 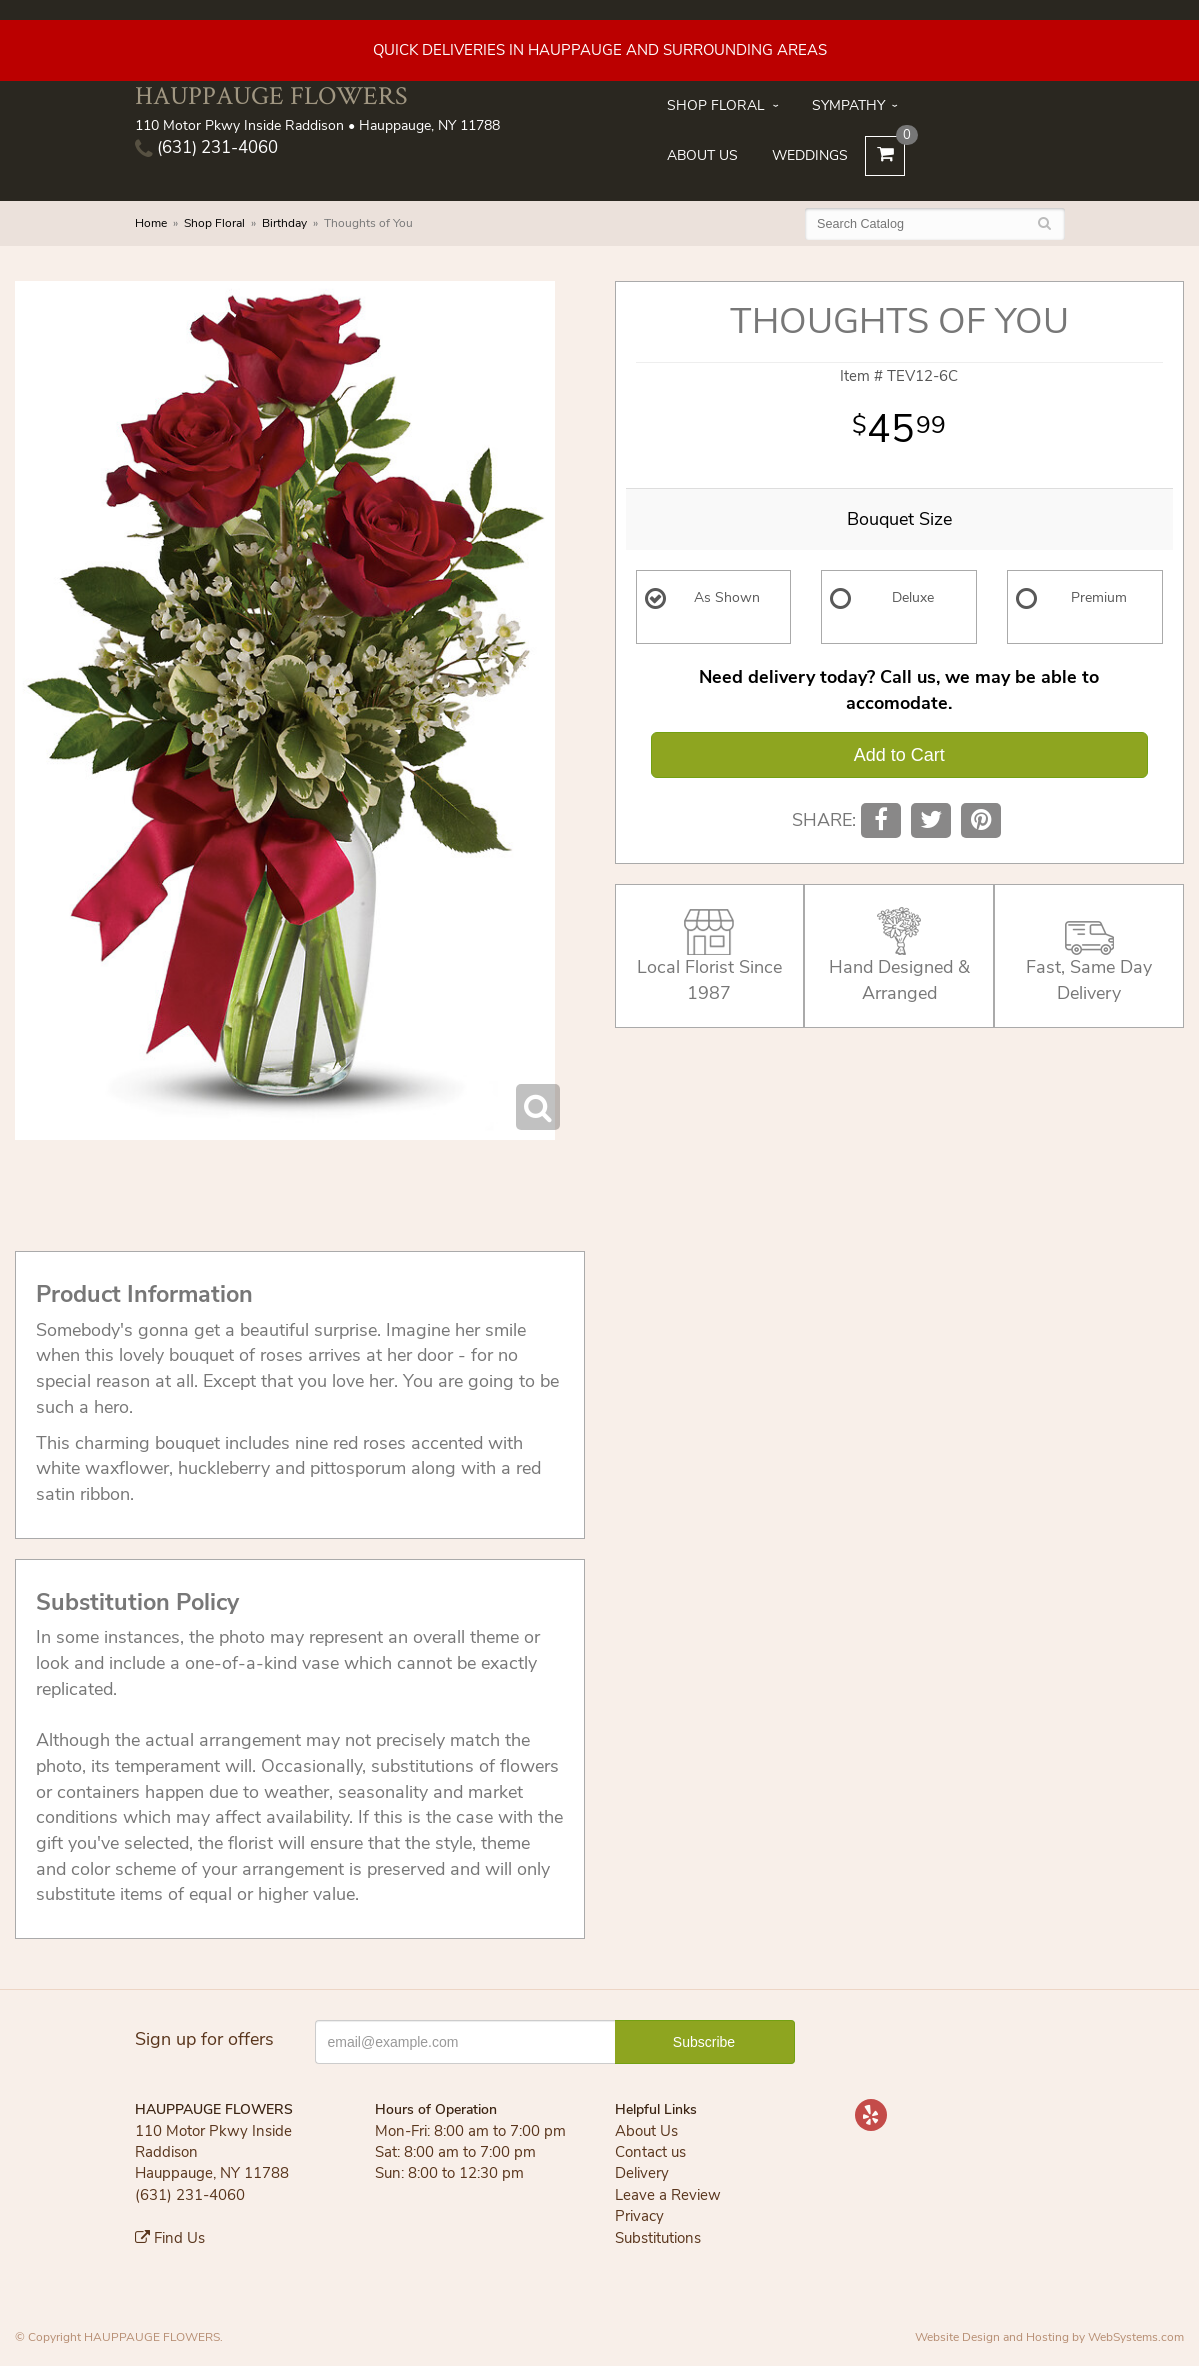 What do you see at coordinates (1049, 2337) in the screenshot?
I see `Website Design and Hosting by WebSystems.com` at bounding box center [1049, 2337].